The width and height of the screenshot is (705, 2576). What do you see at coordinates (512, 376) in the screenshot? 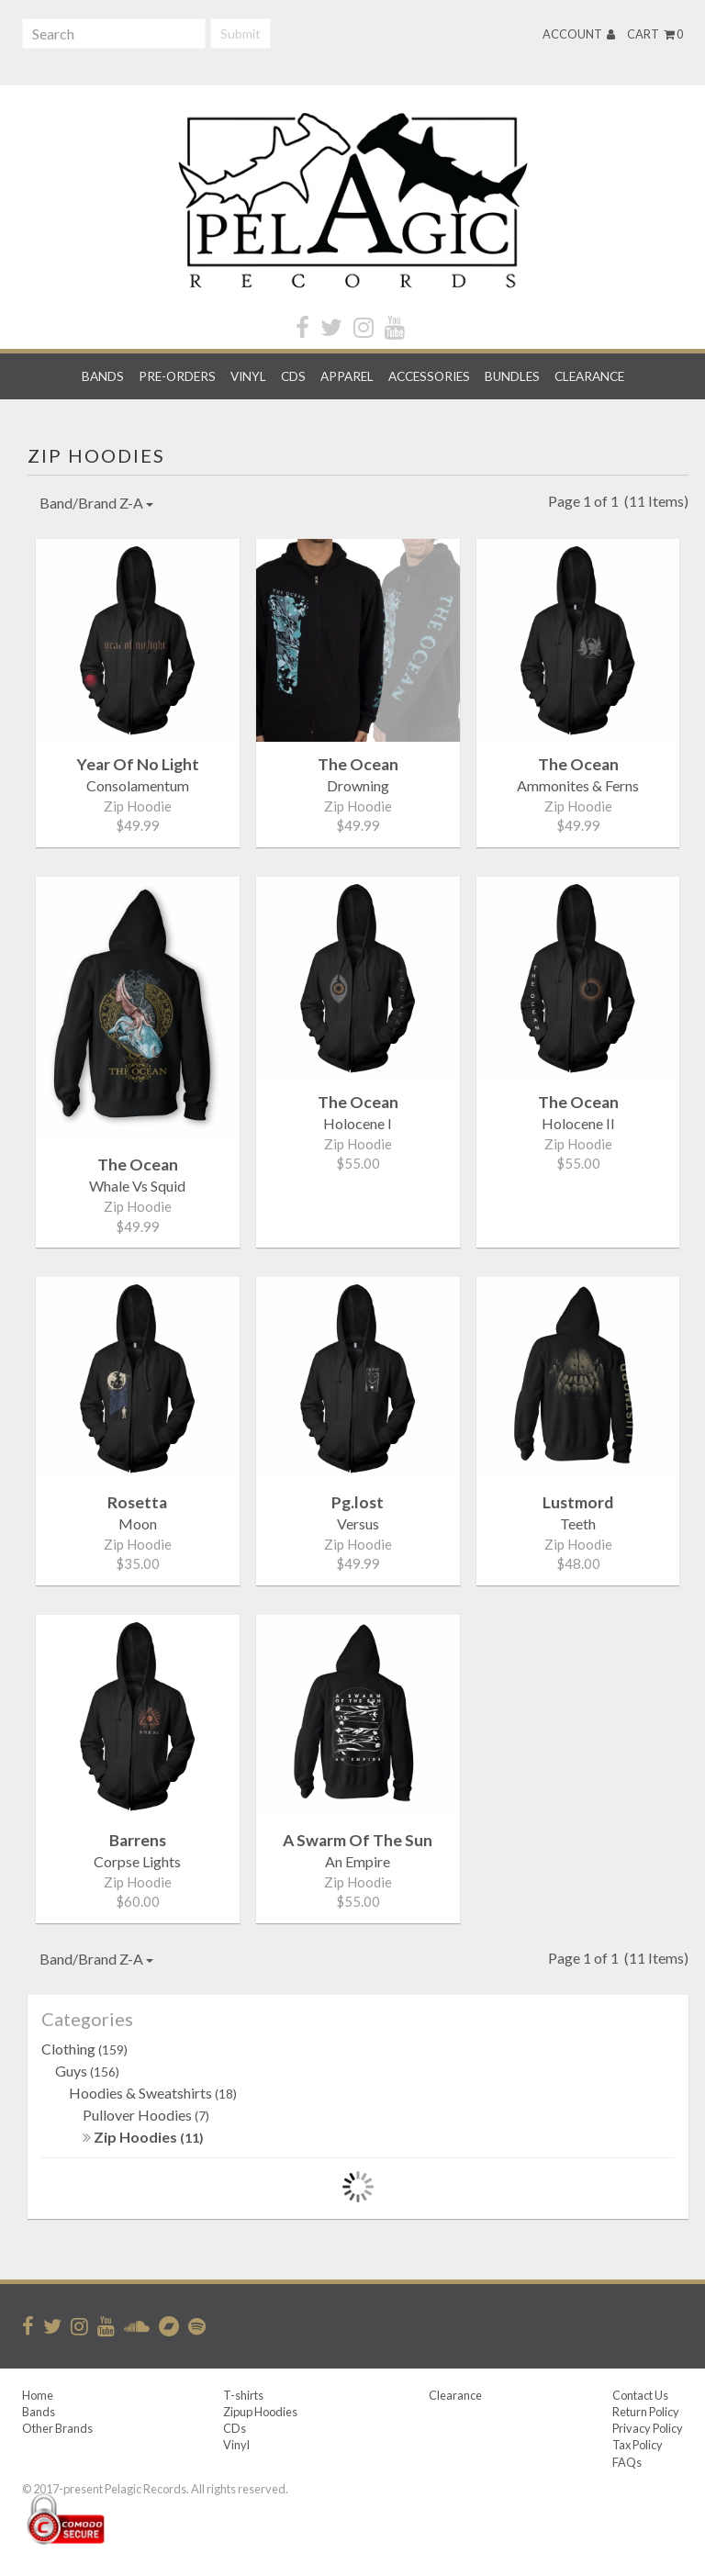
I see `Bundles` at bounding box center [512, 376].